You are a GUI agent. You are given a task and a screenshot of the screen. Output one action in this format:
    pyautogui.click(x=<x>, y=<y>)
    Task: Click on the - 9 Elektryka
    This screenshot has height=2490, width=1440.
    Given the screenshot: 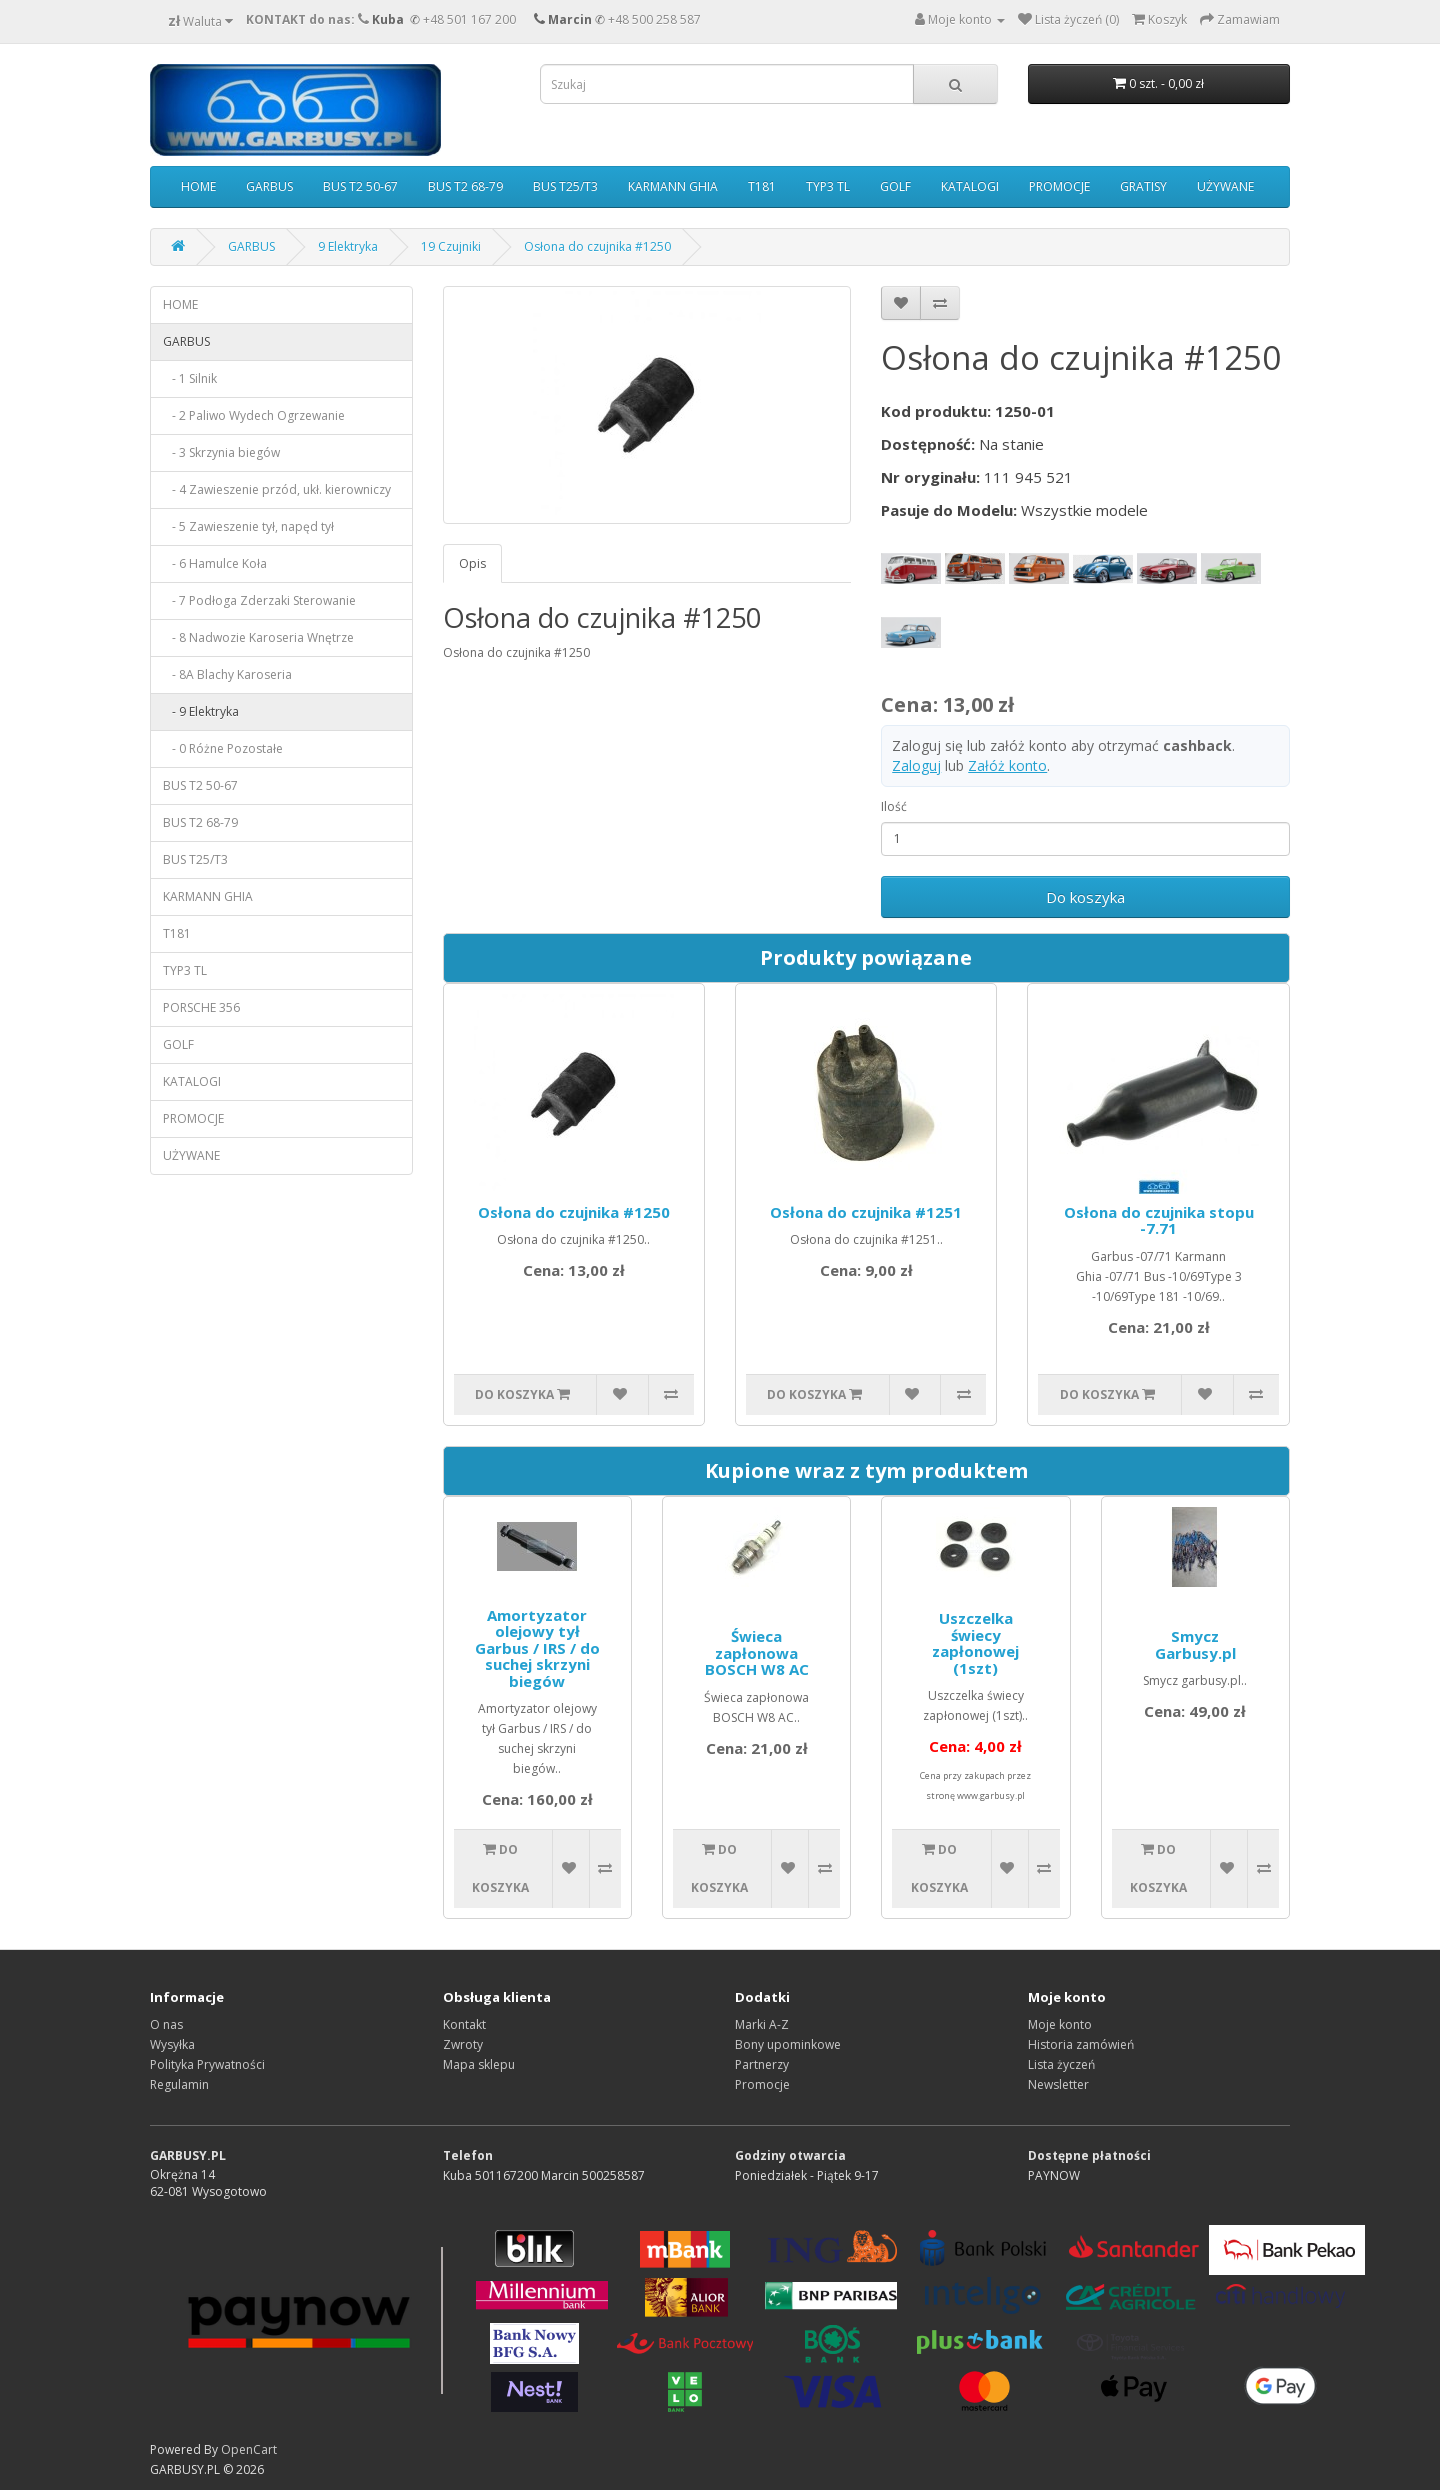 What is the action you would take?
    pyautogui.click(x=201, y=711)
    